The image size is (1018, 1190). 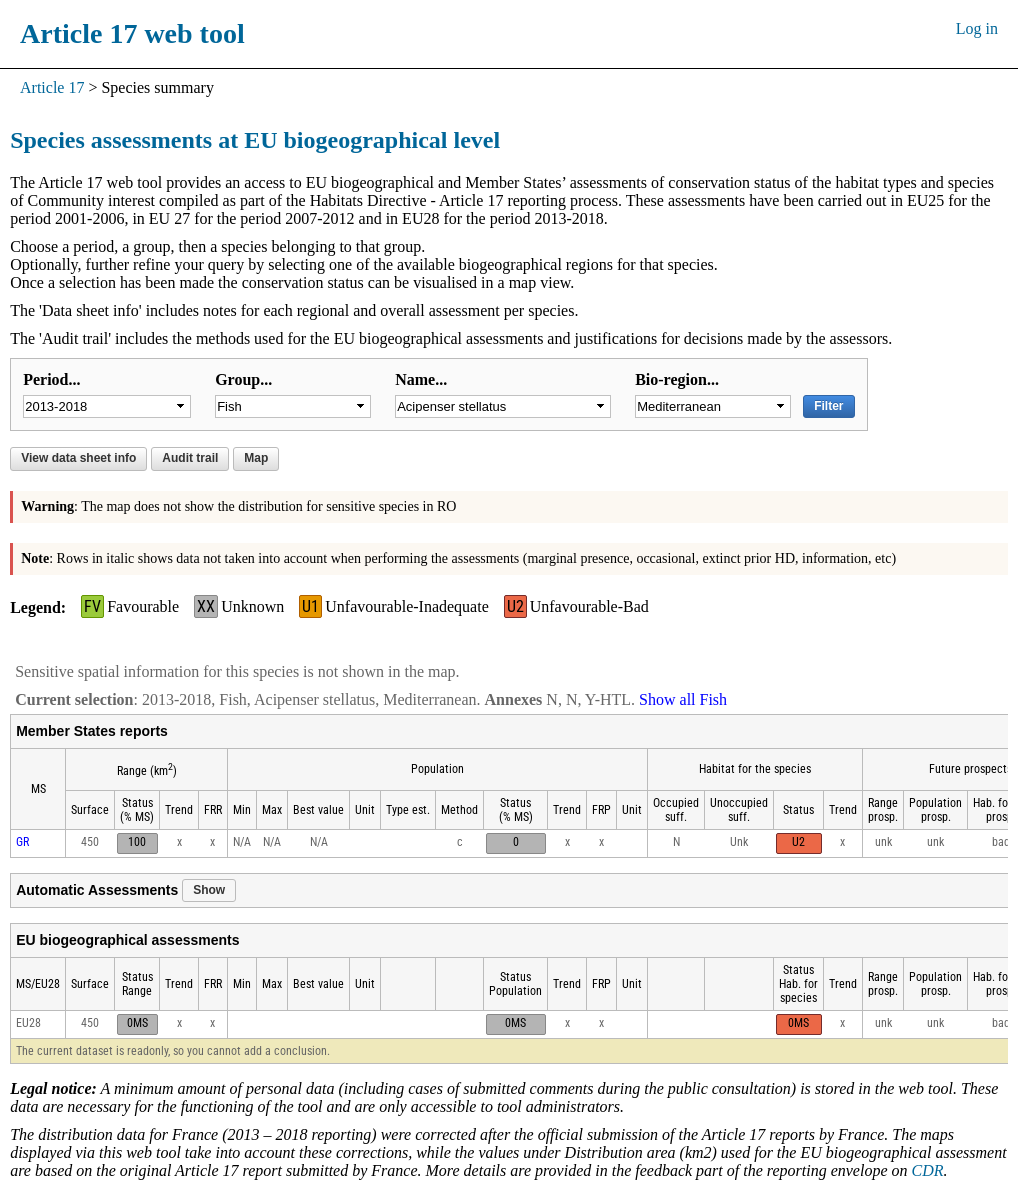 I want to click on Article 17, so click(x=52, y=87).